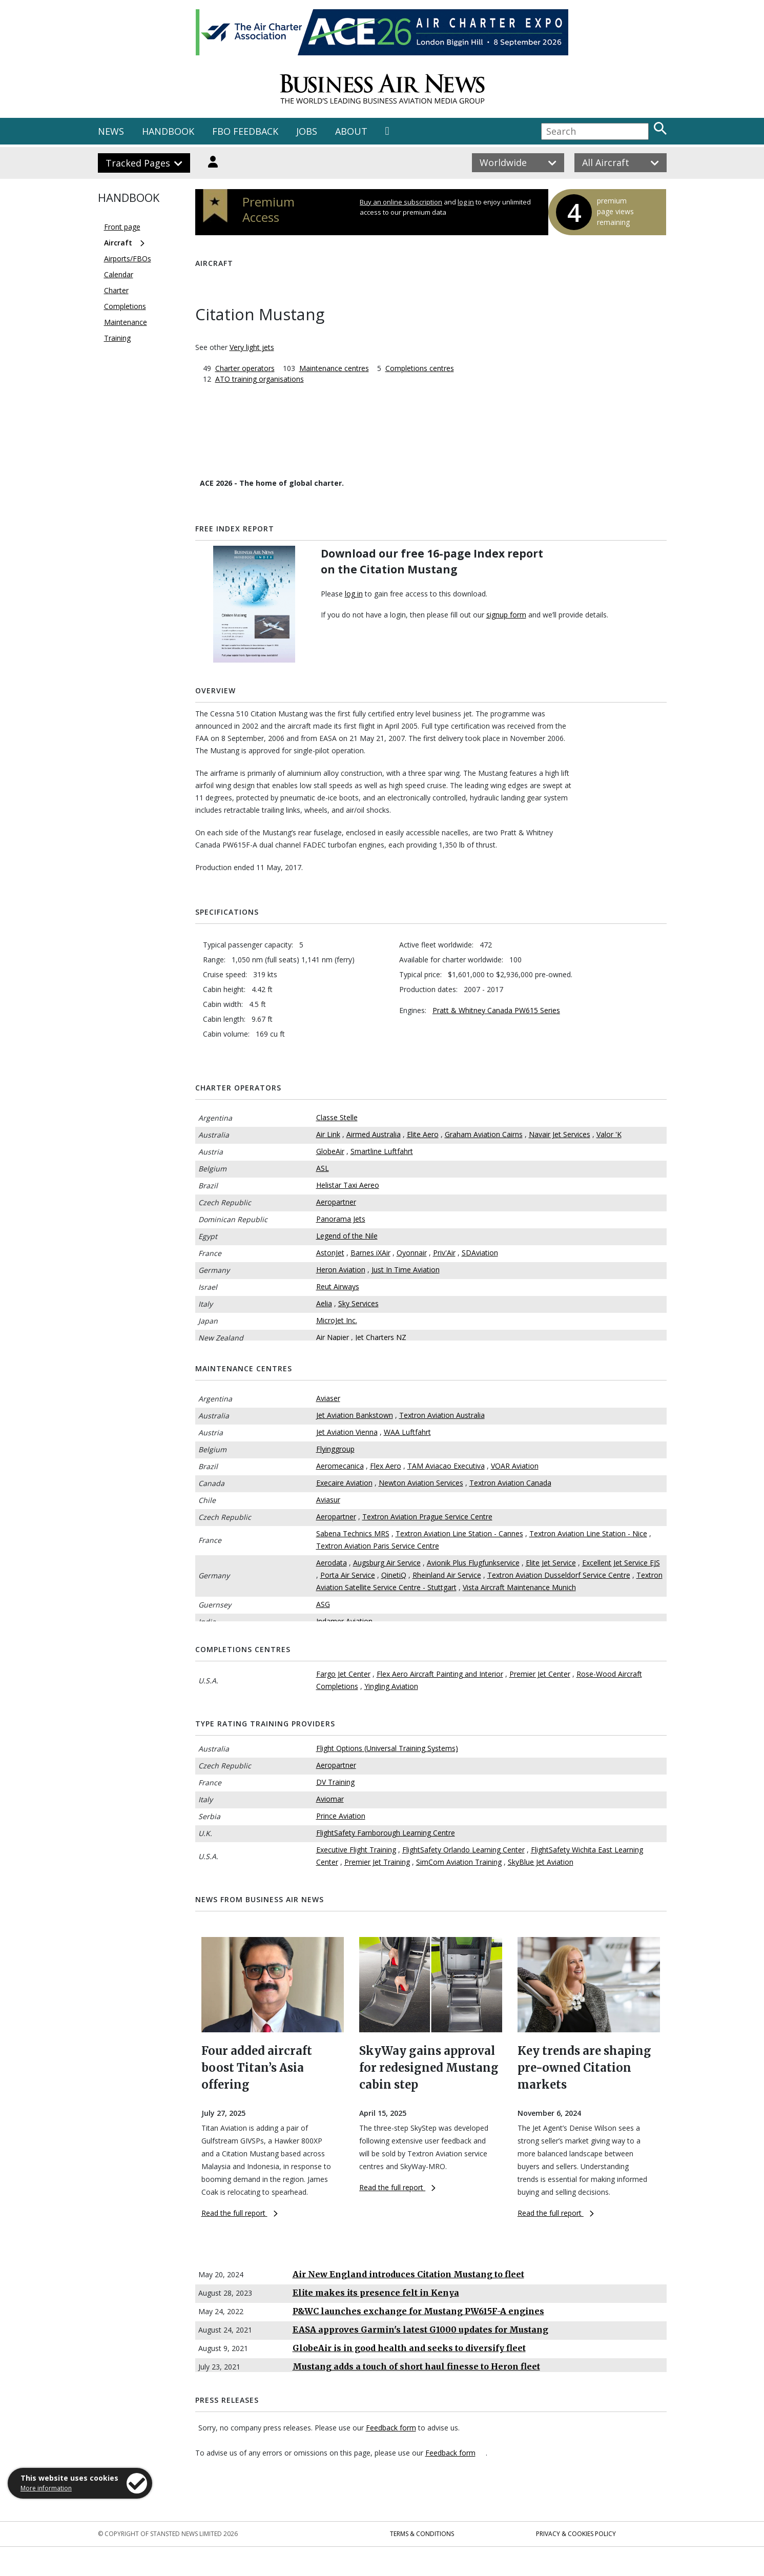  I want to click on EASA approves Garmin's latest G1000 updates for Mustang, so click(420, 2329).